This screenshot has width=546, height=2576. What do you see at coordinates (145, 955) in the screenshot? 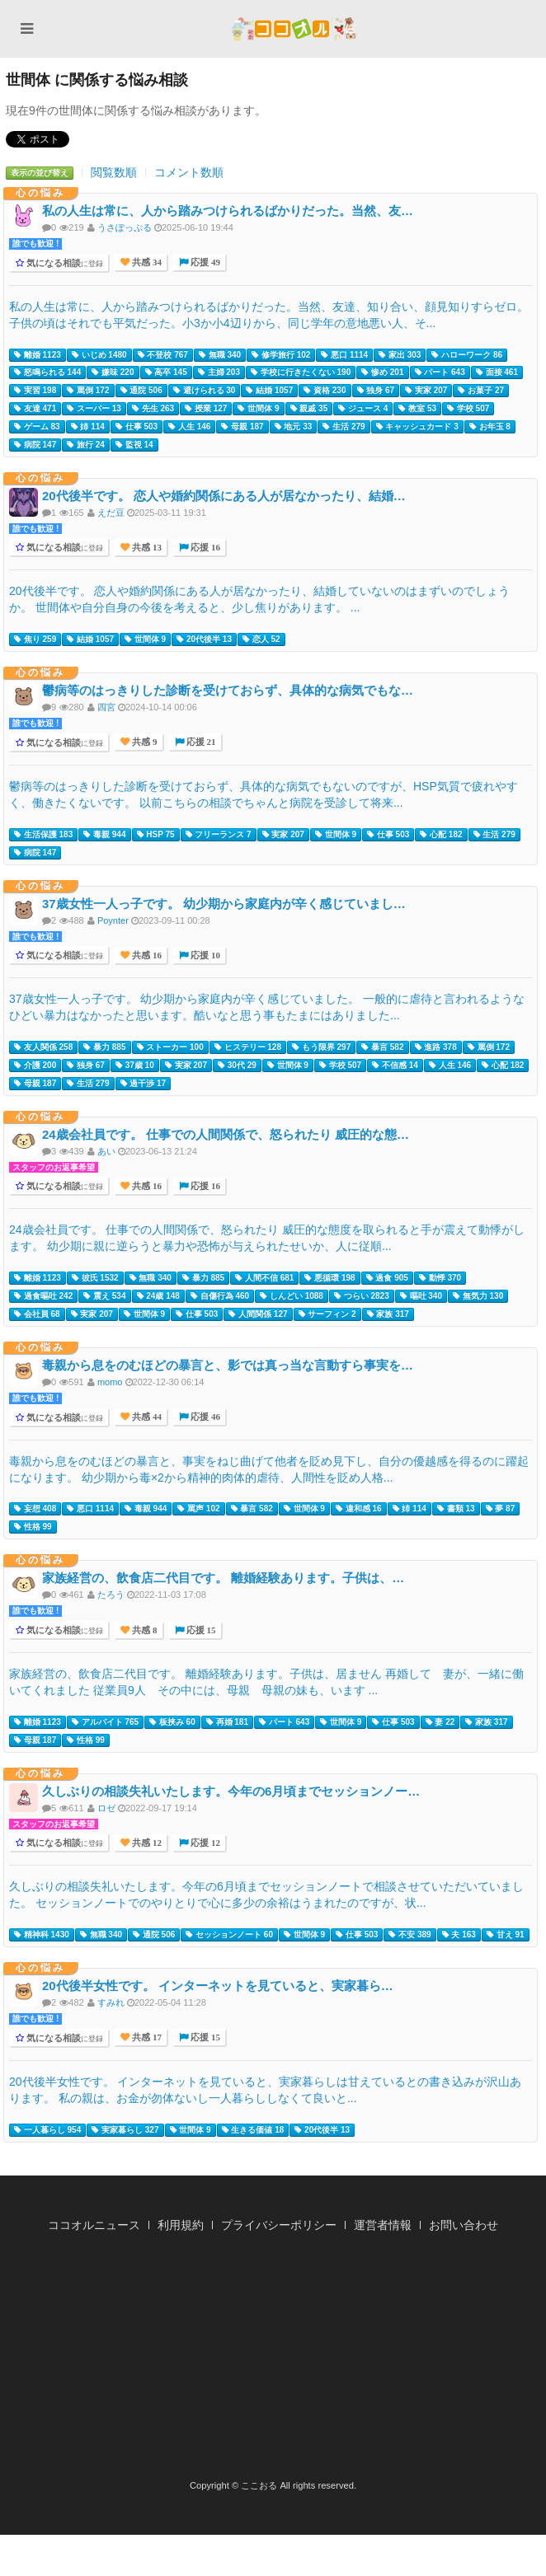
I see `共感 16` at bounding box center [145, 955].